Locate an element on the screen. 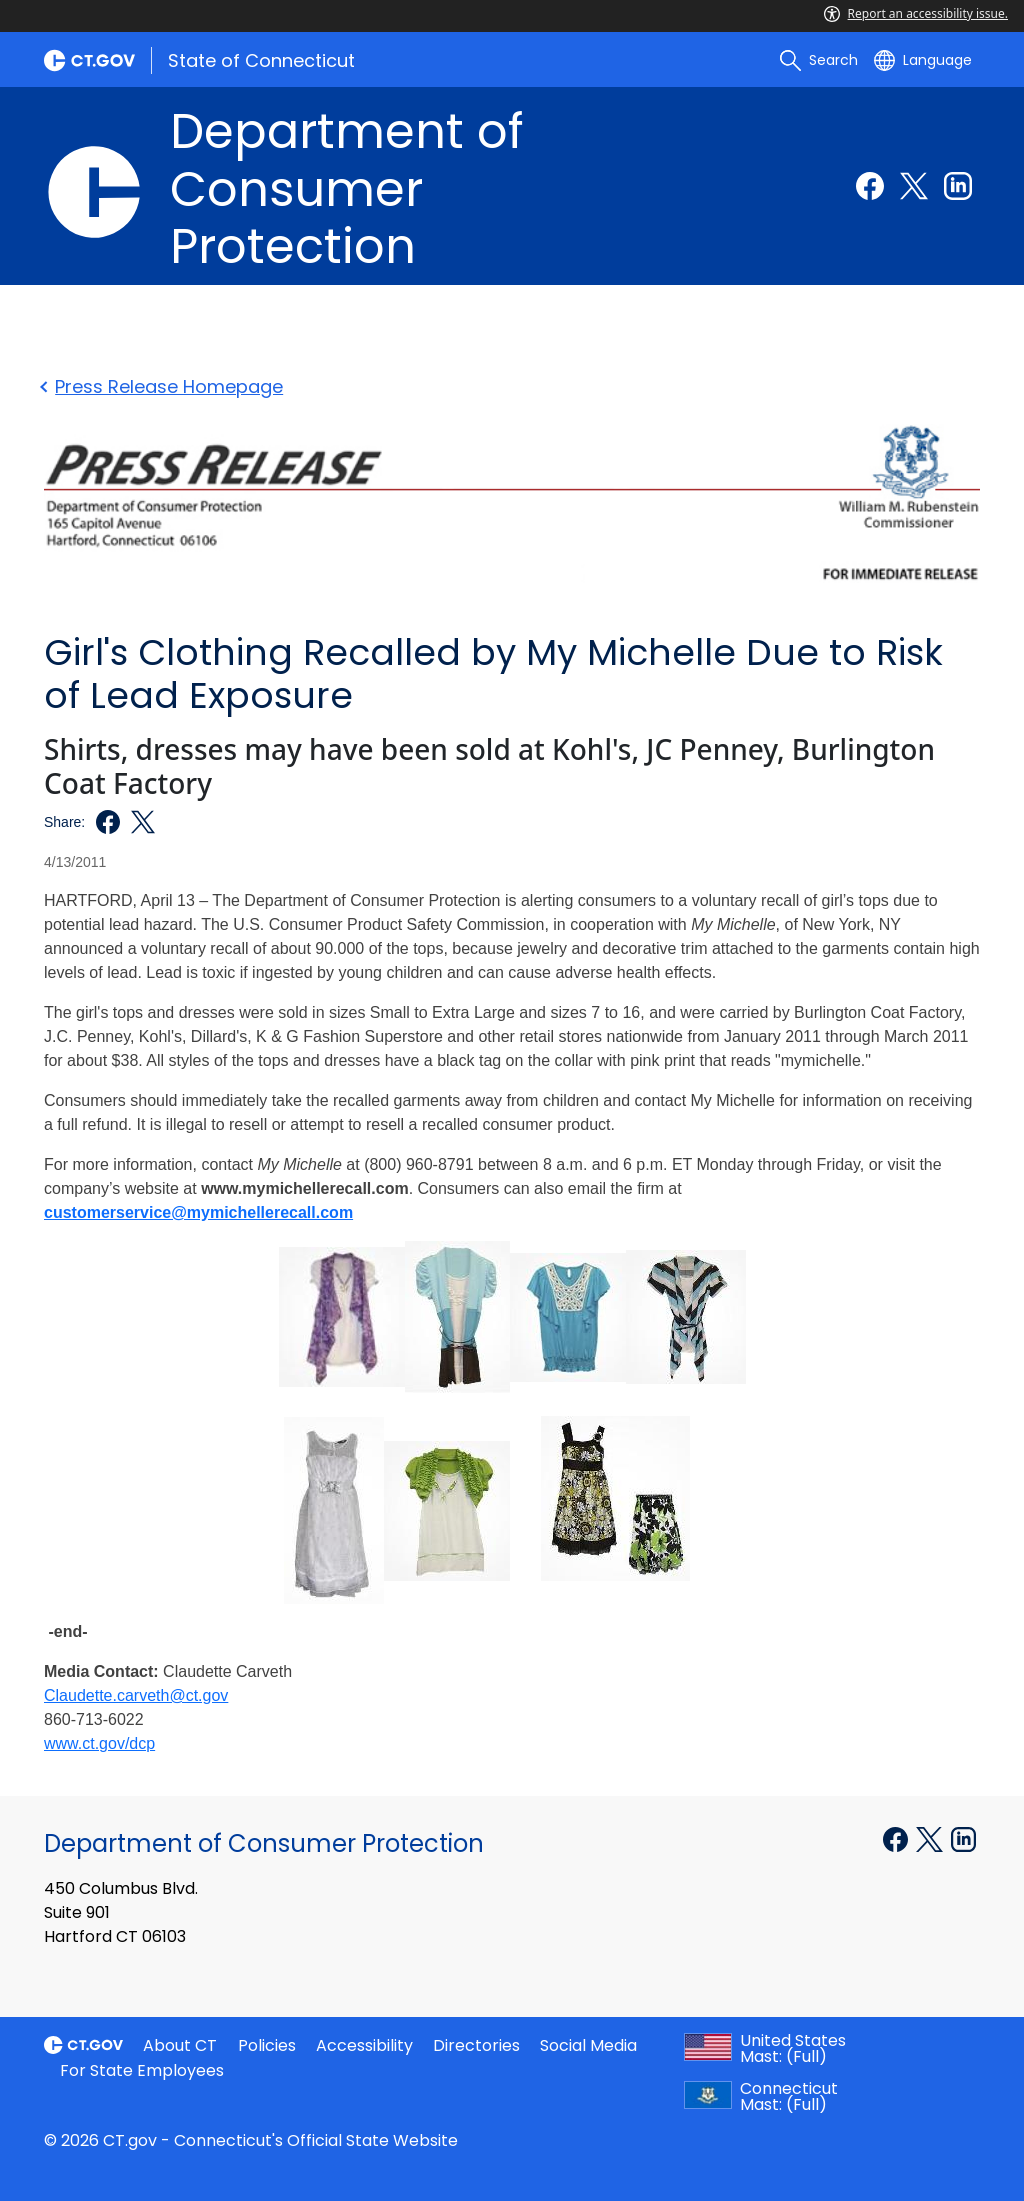 Image resolution: width=1024 pixels, height=2201 pixels. [Twitter external link] is located at coordinates (914, 186).